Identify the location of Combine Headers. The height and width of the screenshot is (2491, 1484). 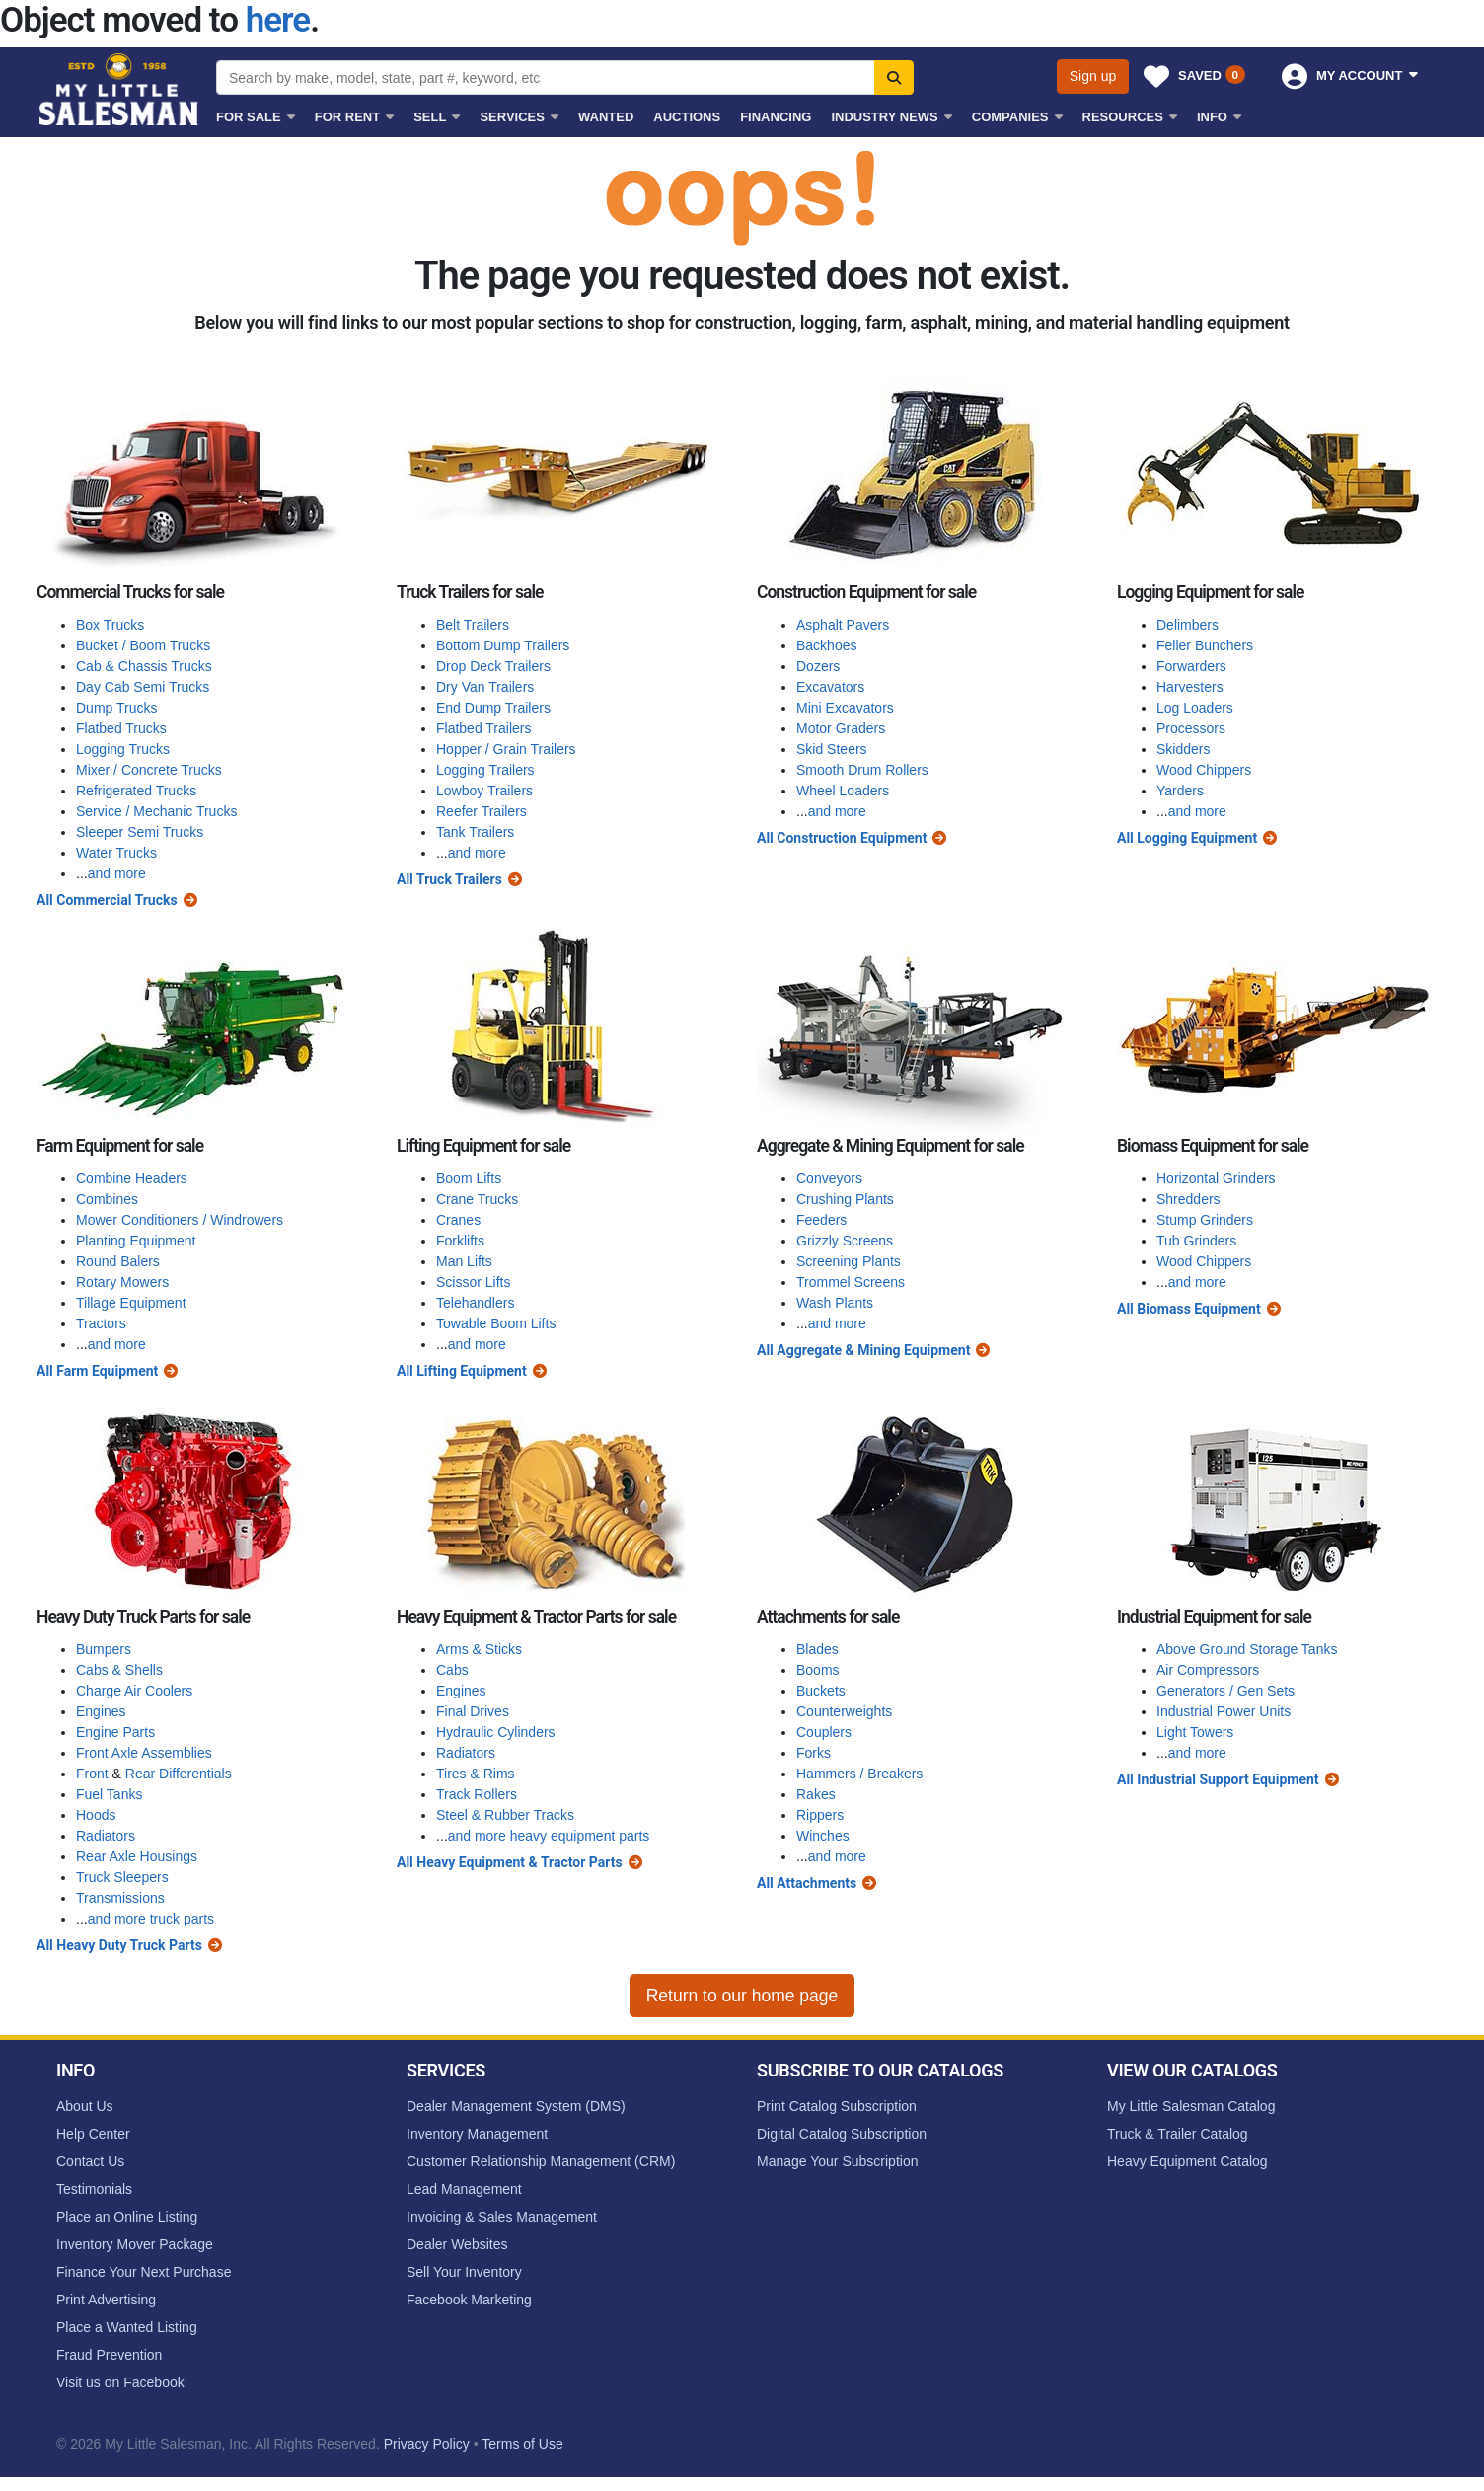
(131, 1178).